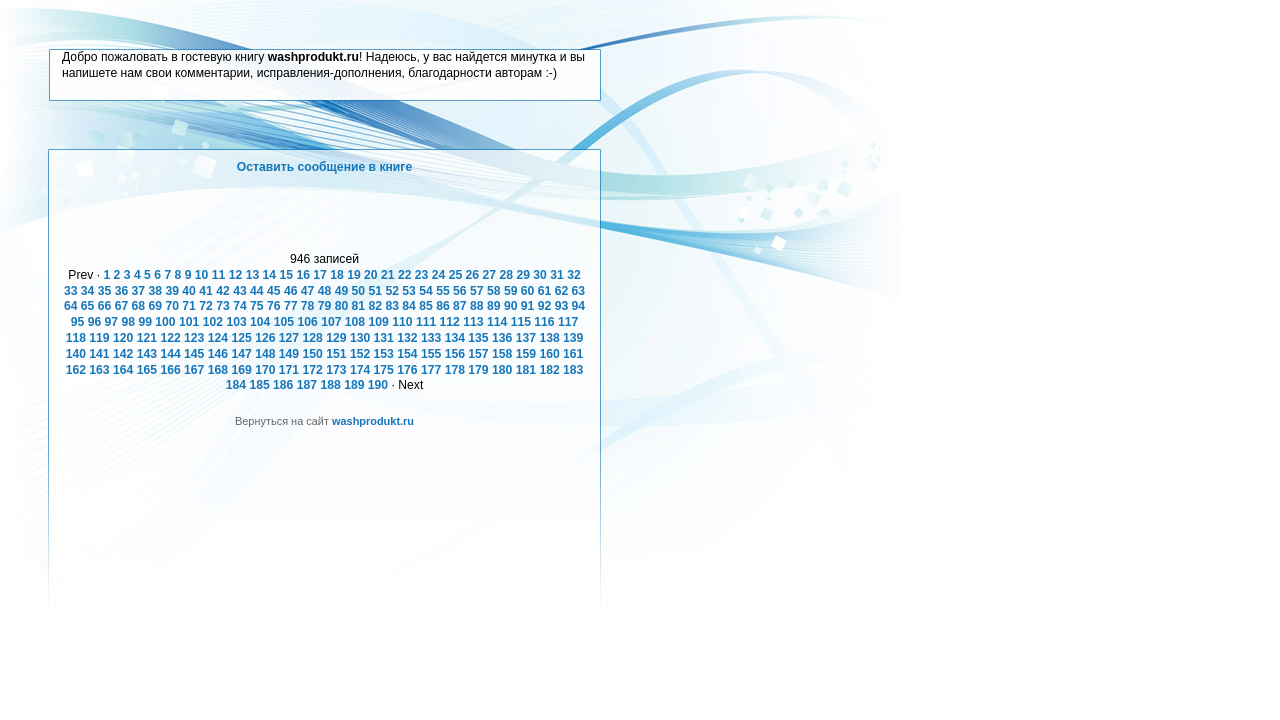  Describe the element at coordinates (523, 275) in the screenshot. I see `29` at that location.